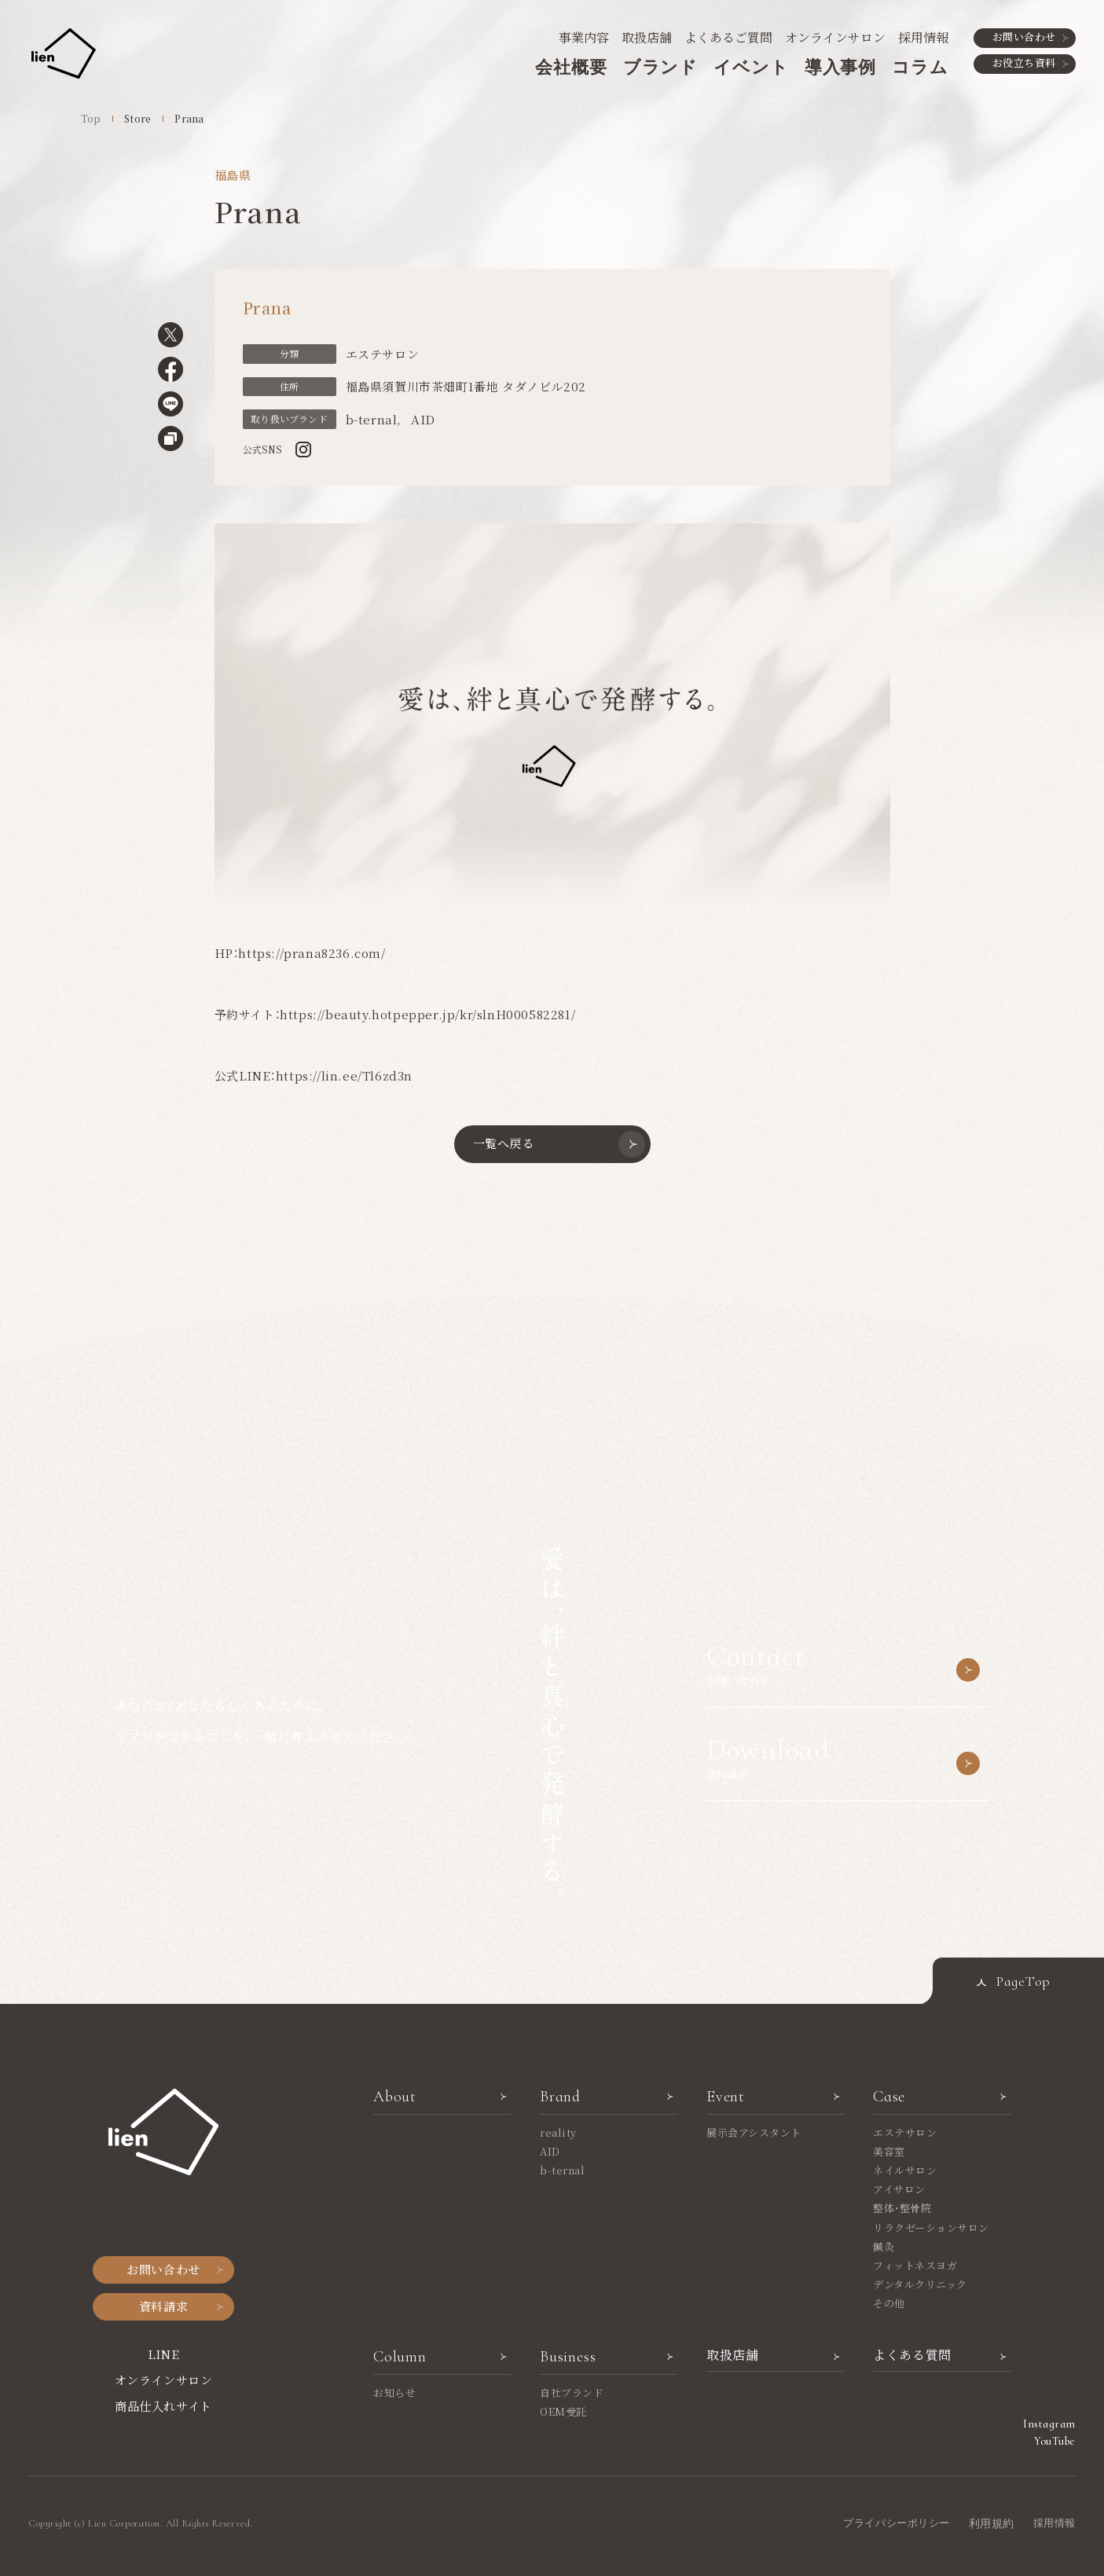 The width and height of the screenshot is (1104, 2576). Describe the element at coordinates (427, 1014) in the screenshot. I see `https://beauty.hotpepper.jp/kr/slnH000582281/` at that location.